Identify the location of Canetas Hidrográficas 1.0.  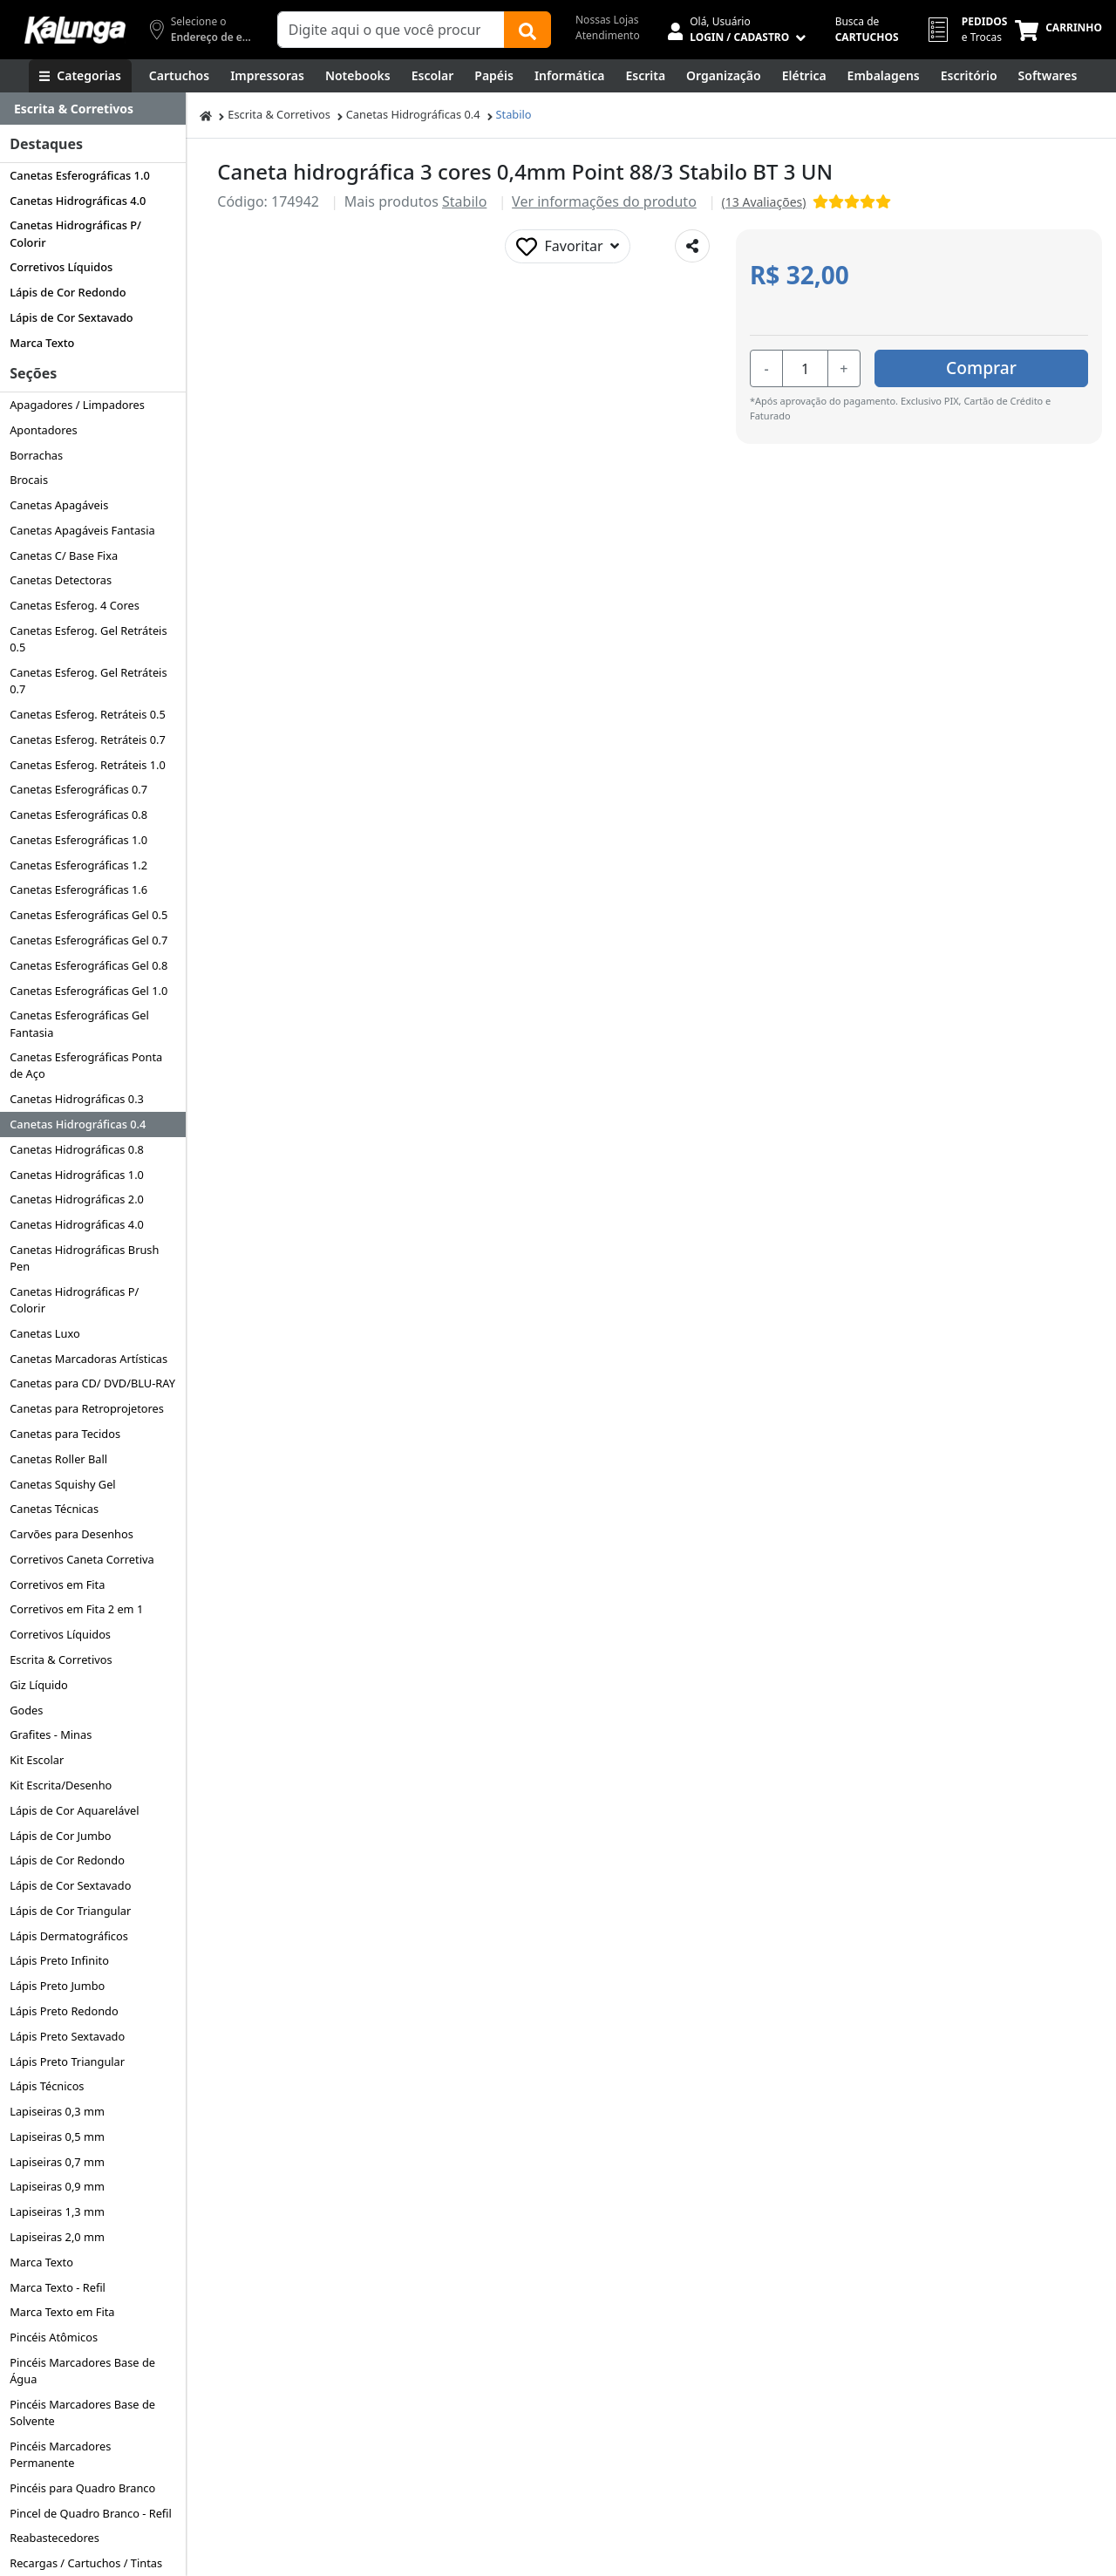
(77, 1174).